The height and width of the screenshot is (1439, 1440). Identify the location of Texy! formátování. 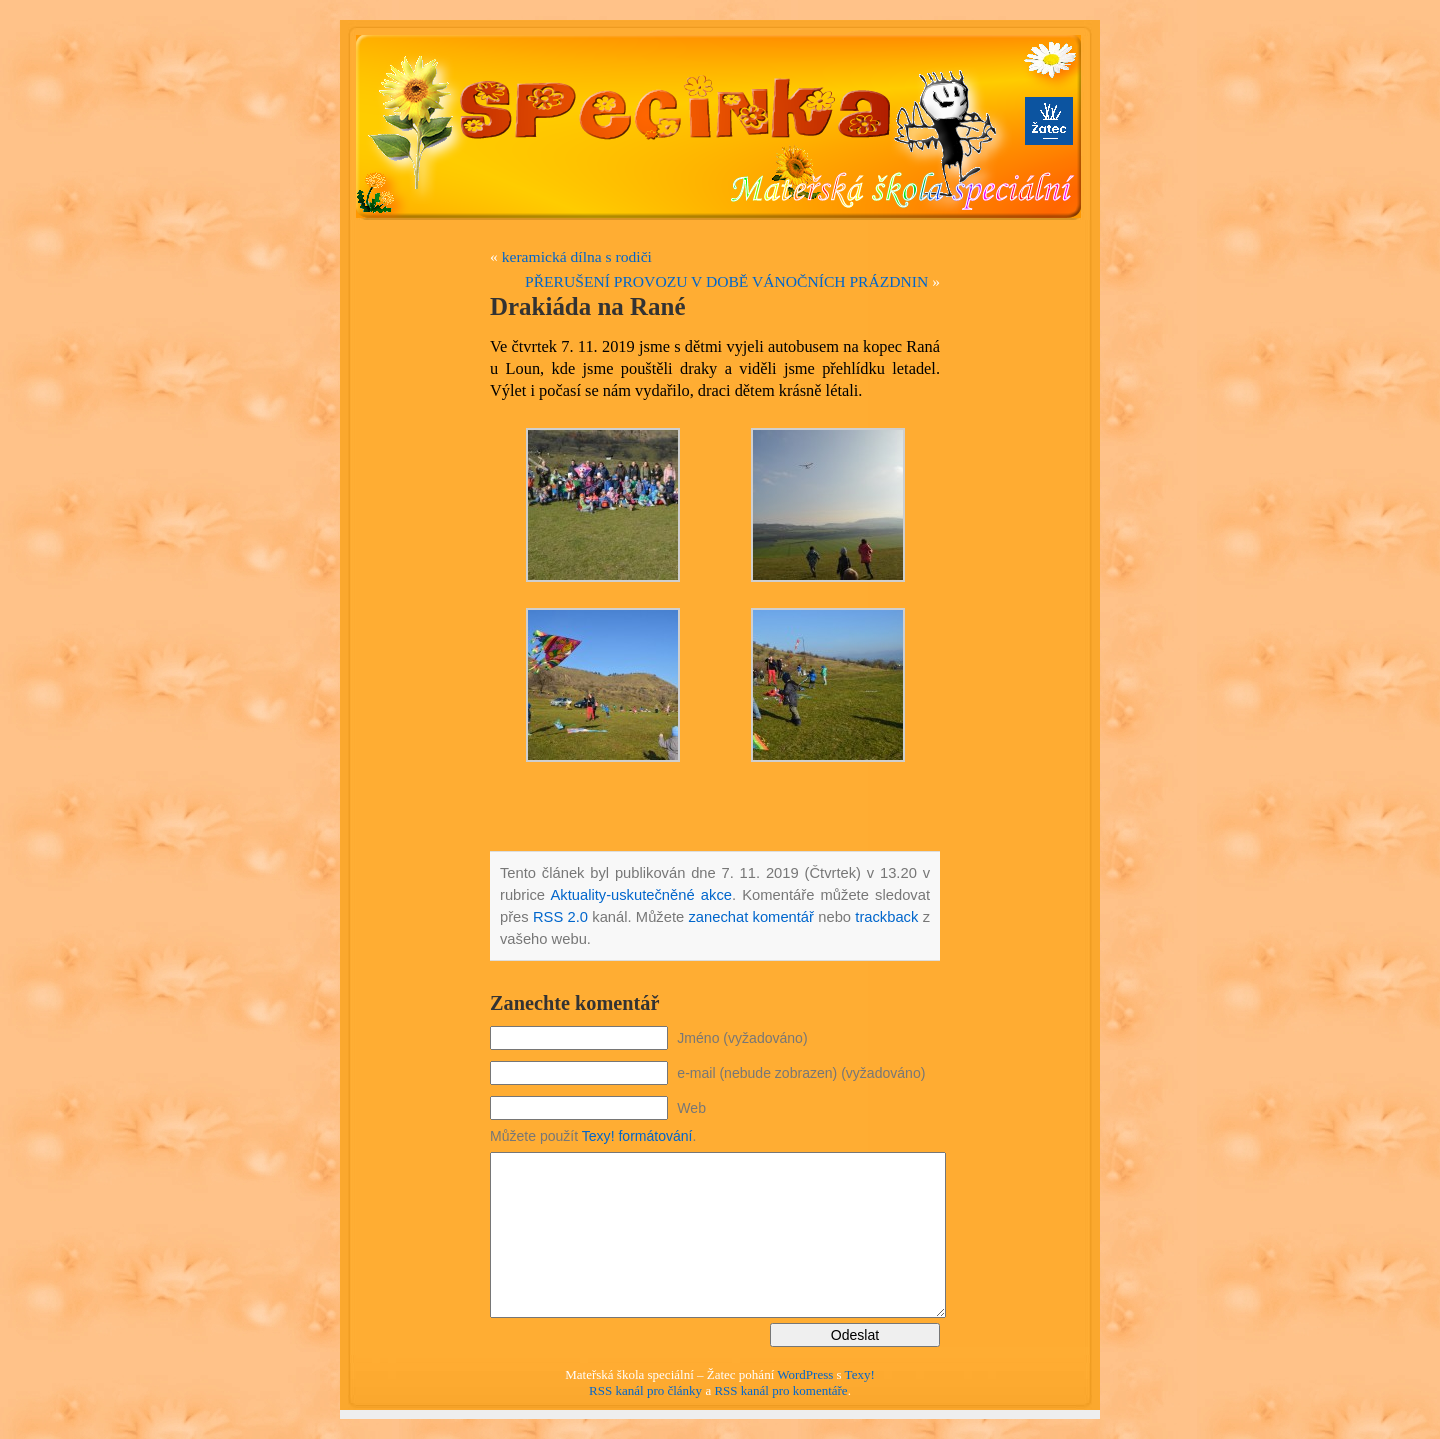
(637, 1136).